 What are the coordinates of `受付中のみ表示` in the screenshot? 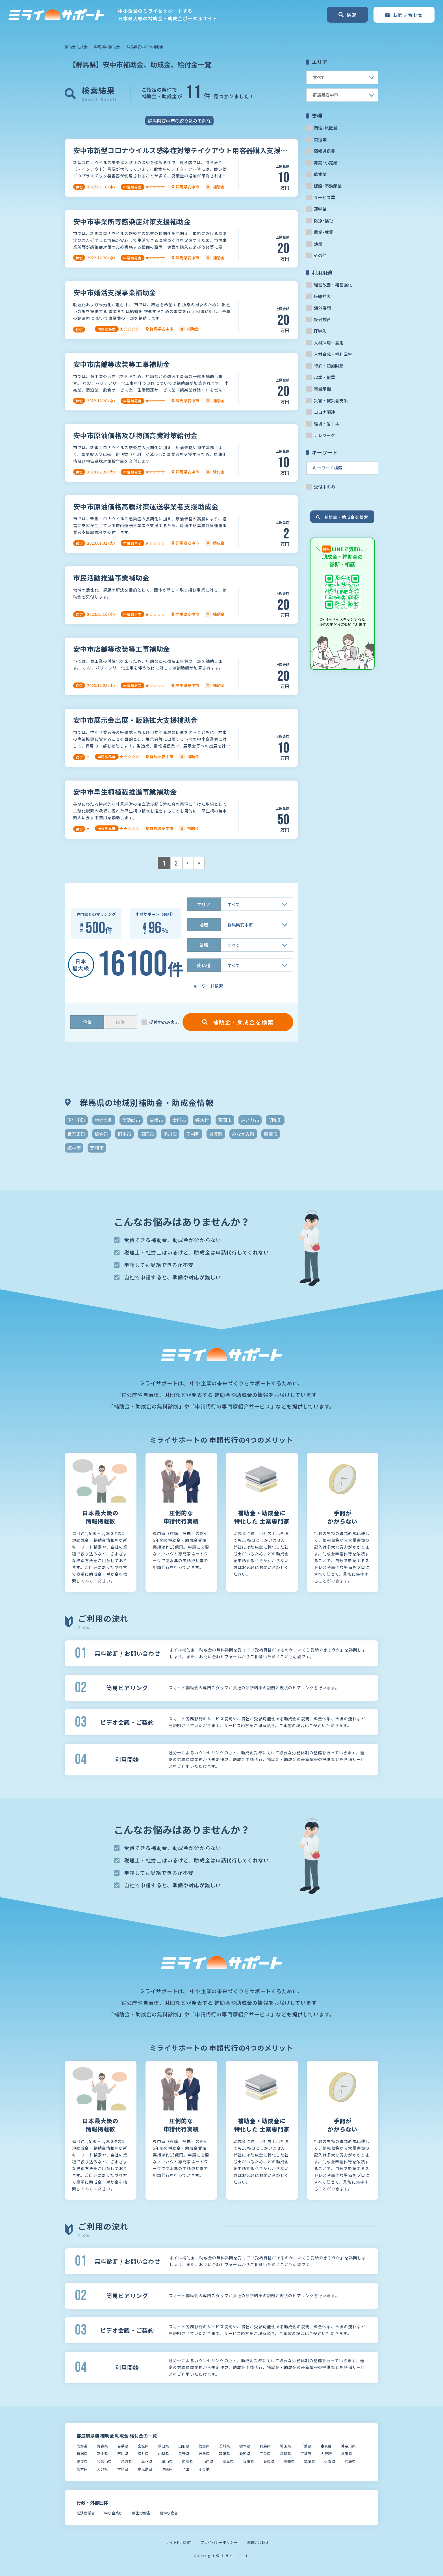 It's located at (164, 1022).